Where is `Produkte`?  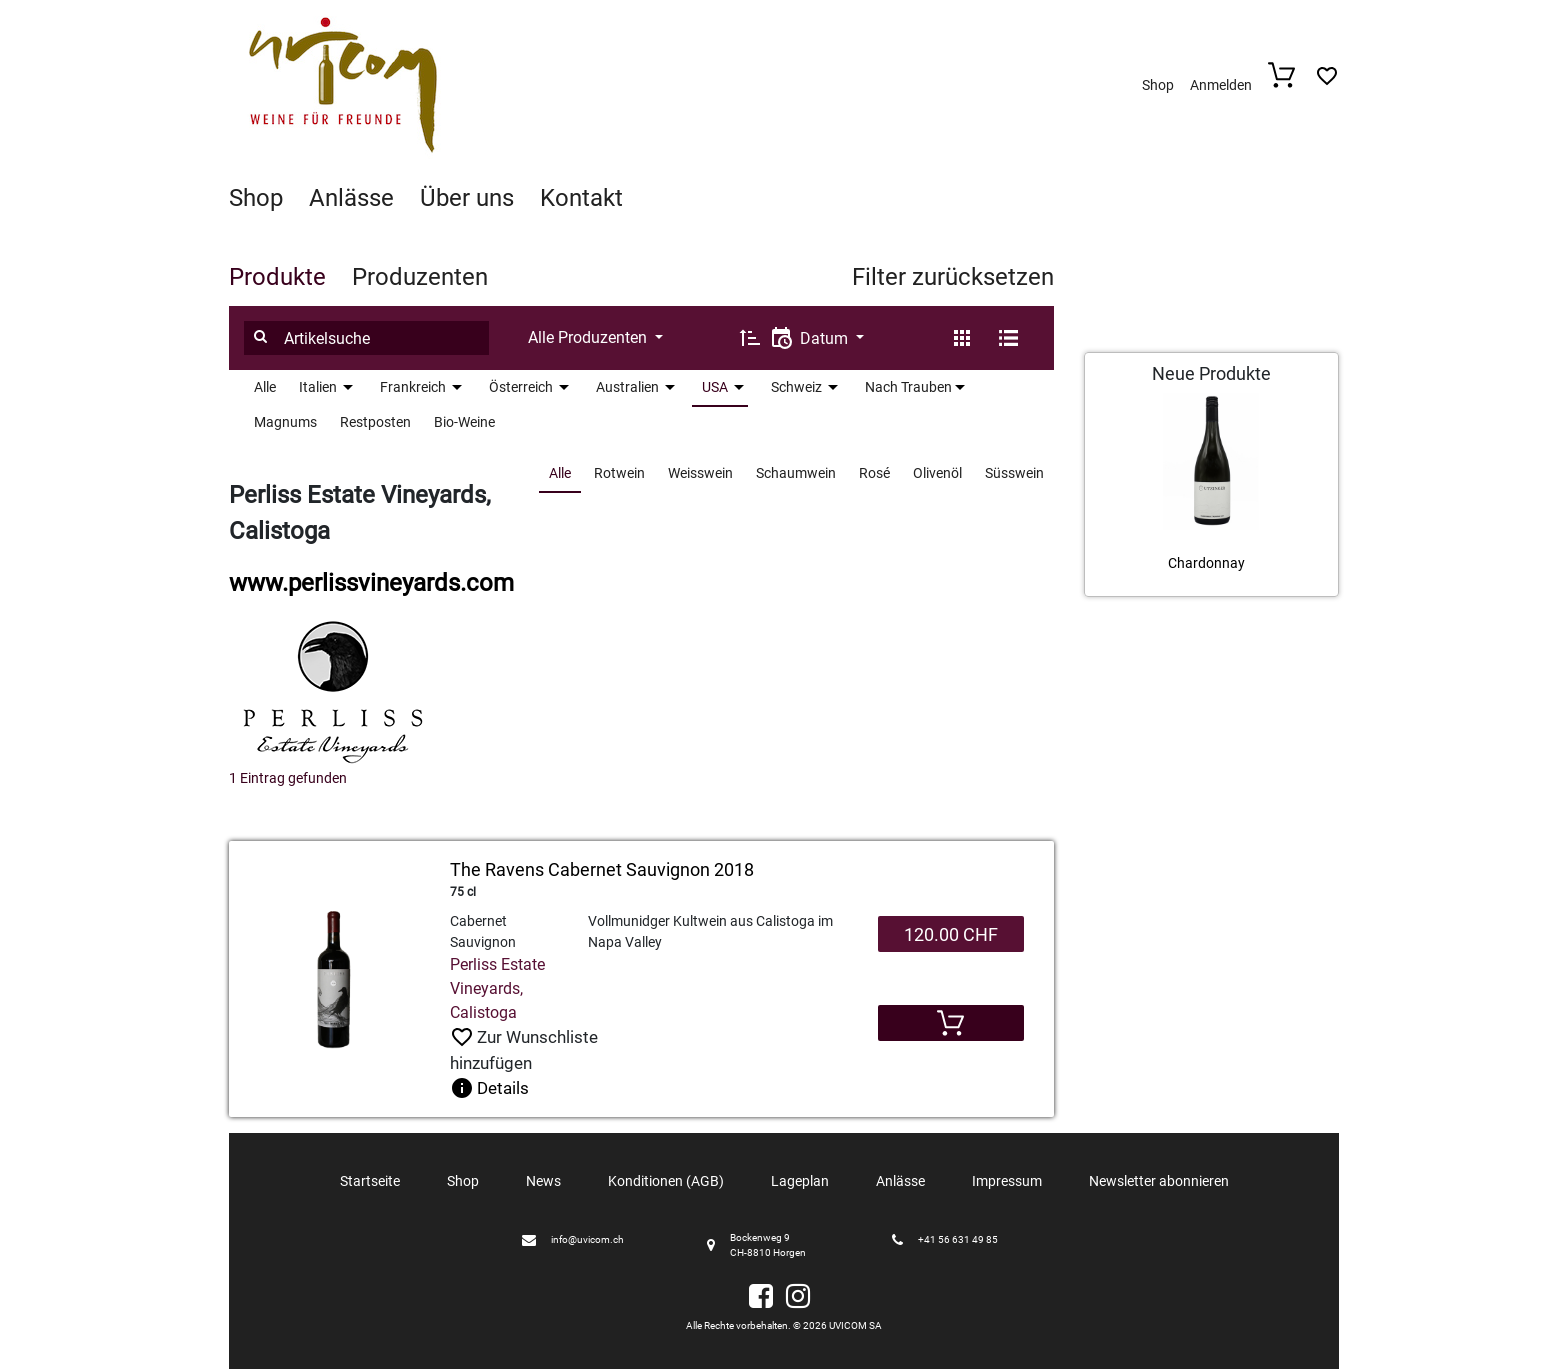 Produkte is located at coordinates (277, 277).